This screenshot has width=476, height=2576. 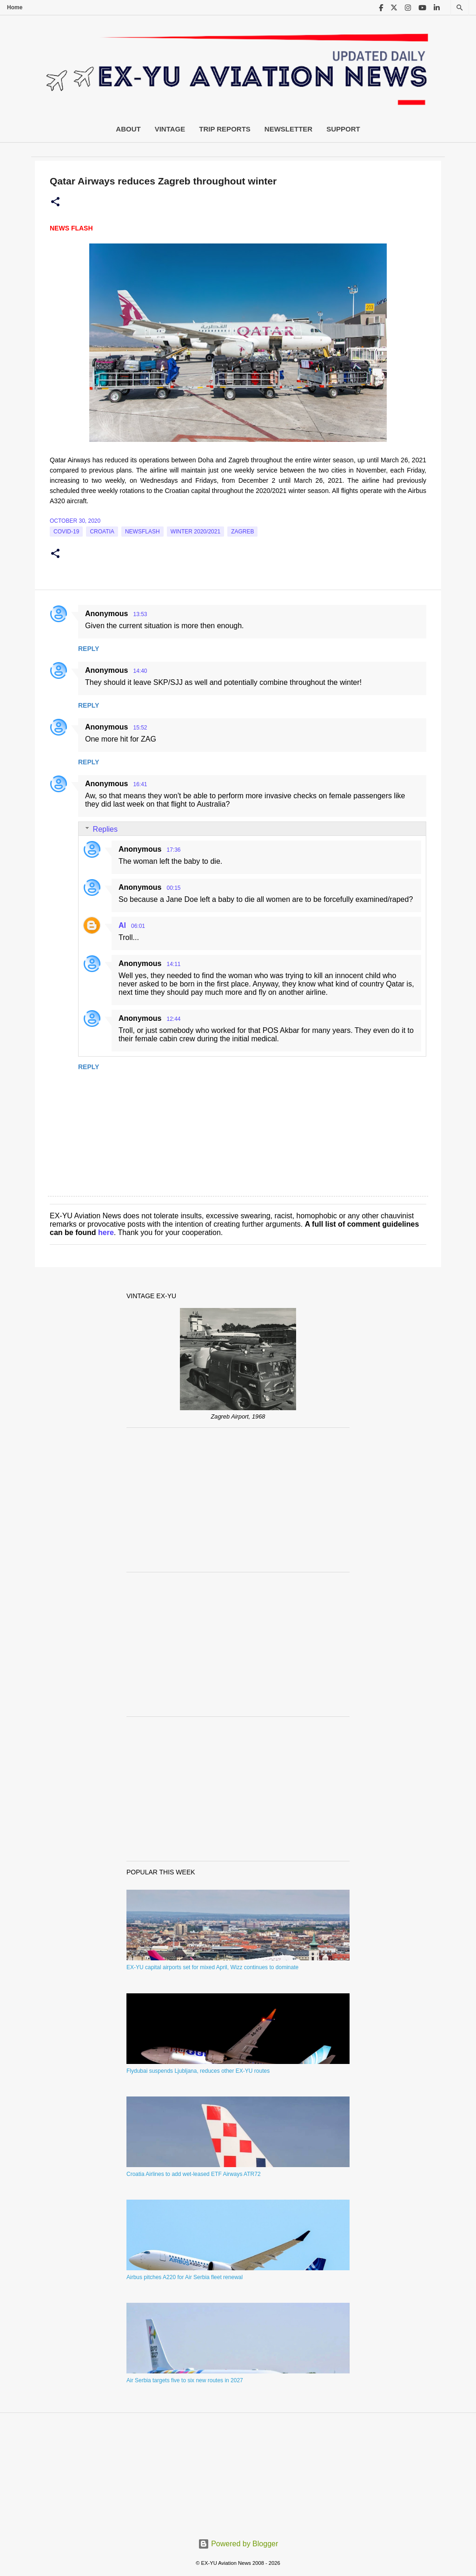 I want to click on [button], so click(x=55, y=202).